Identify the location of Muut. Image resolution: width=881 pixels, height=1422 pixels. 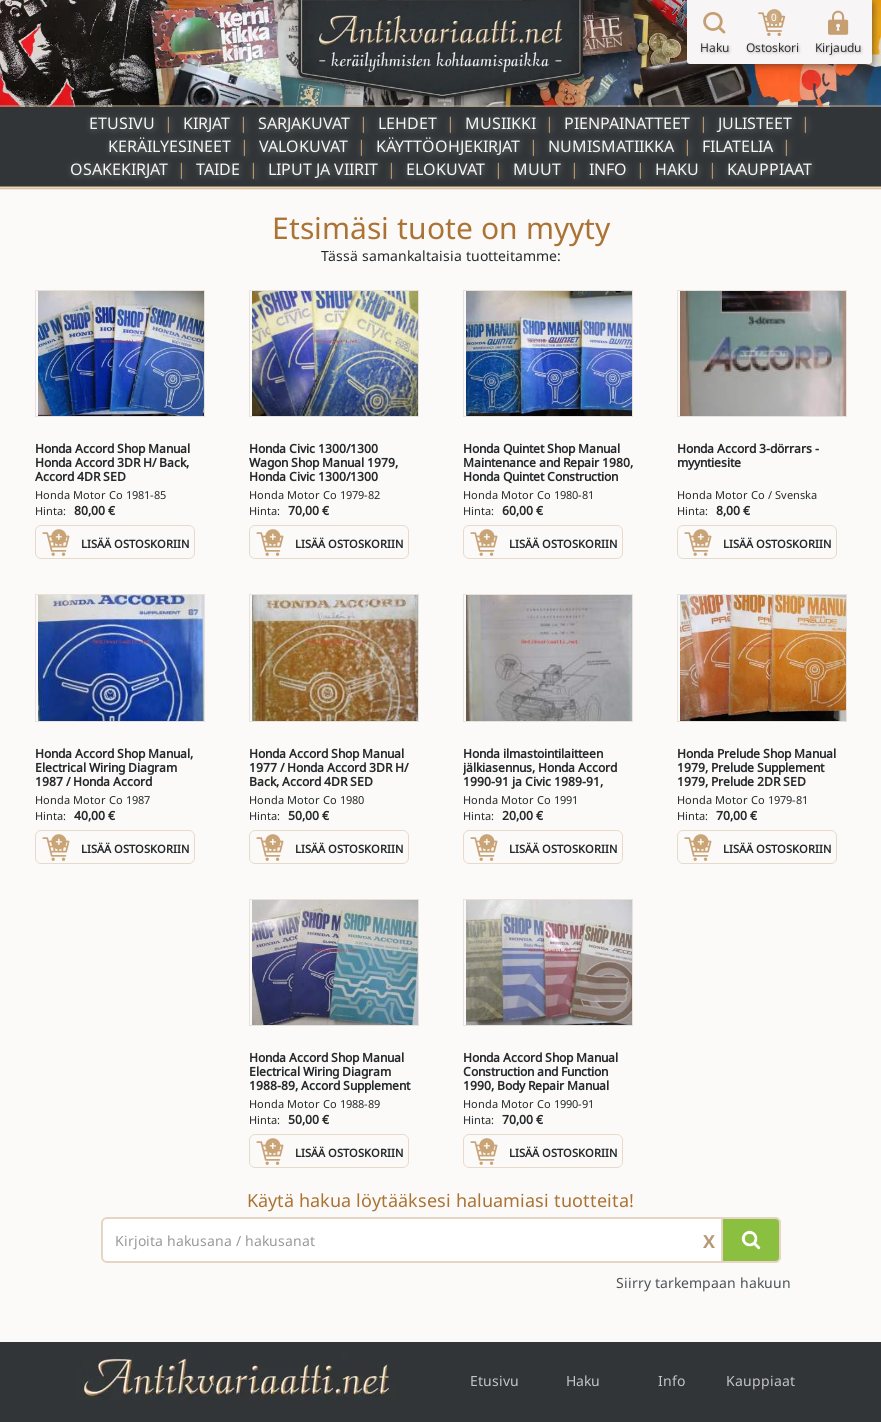
(537, 169).